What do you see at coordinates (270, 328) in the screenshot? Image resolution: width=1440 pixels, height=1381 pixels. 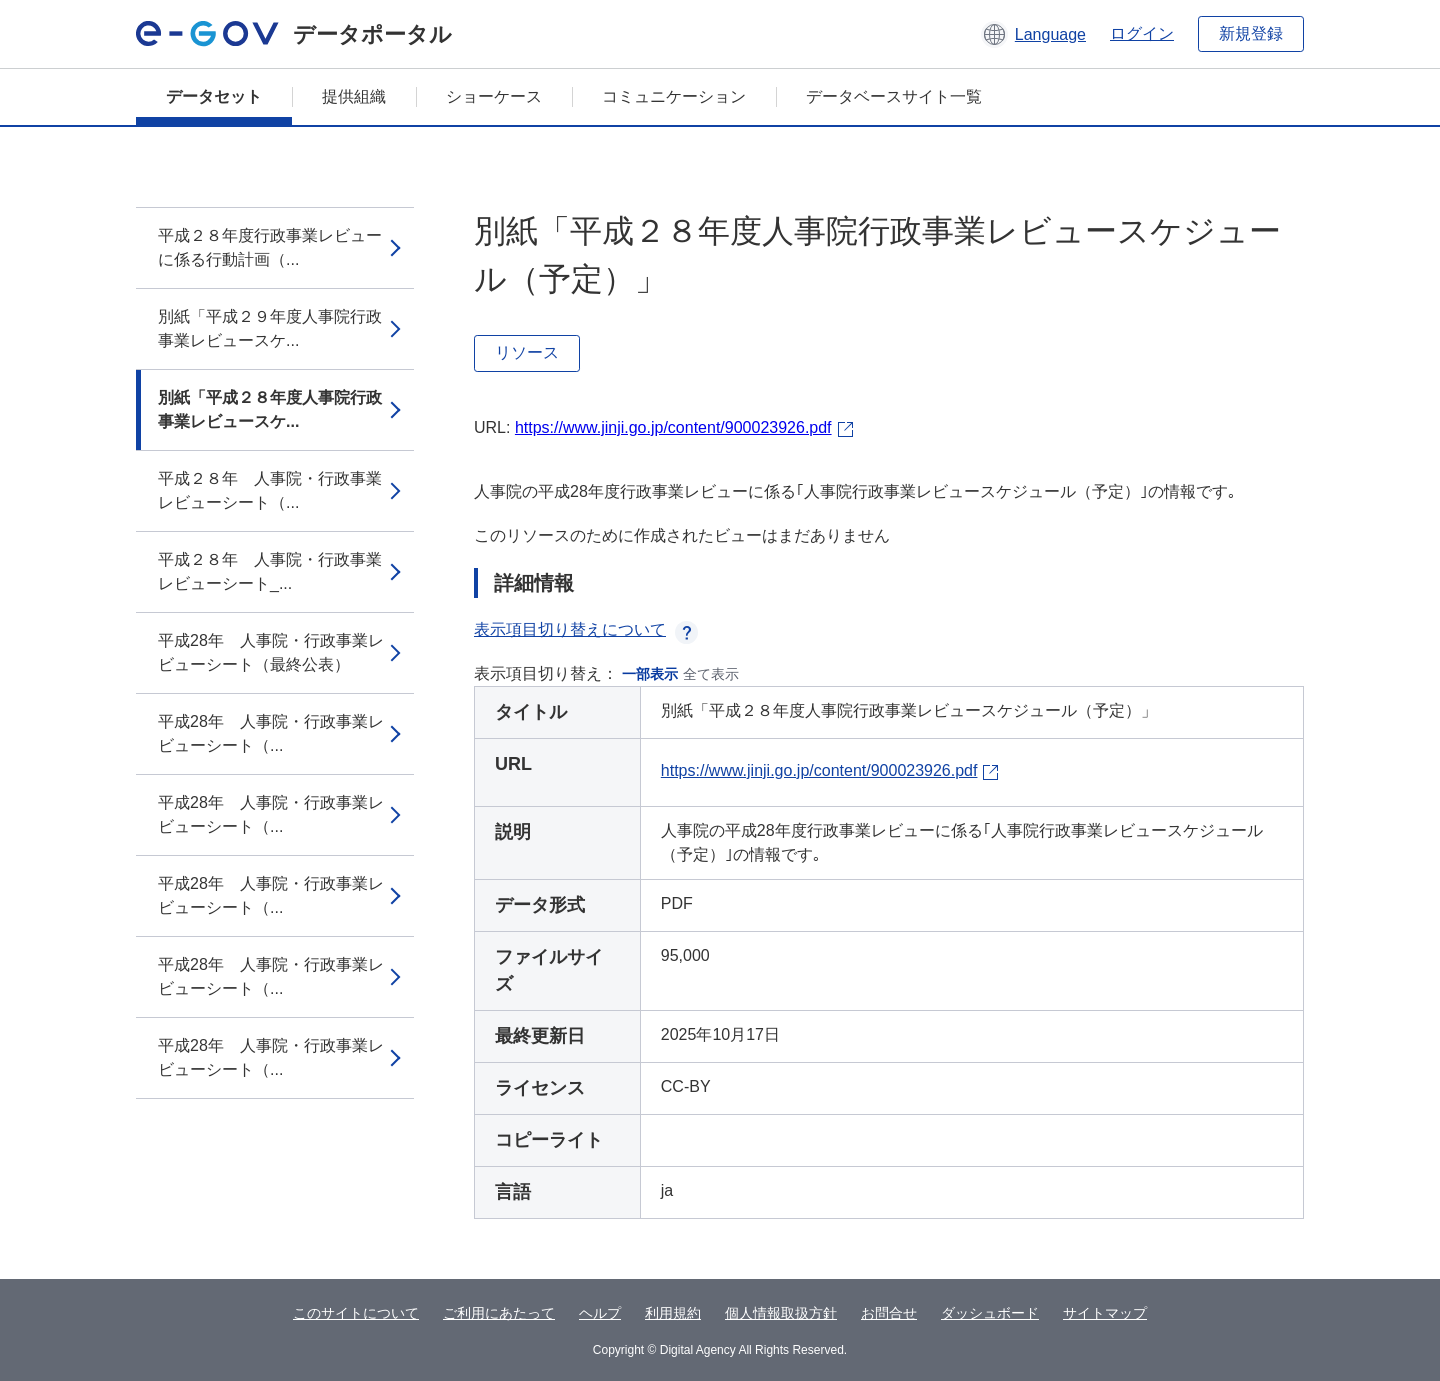 I see `別紙「平成２９年度人事院行政事業レビュースケ...` at bounding box center [270, 328].